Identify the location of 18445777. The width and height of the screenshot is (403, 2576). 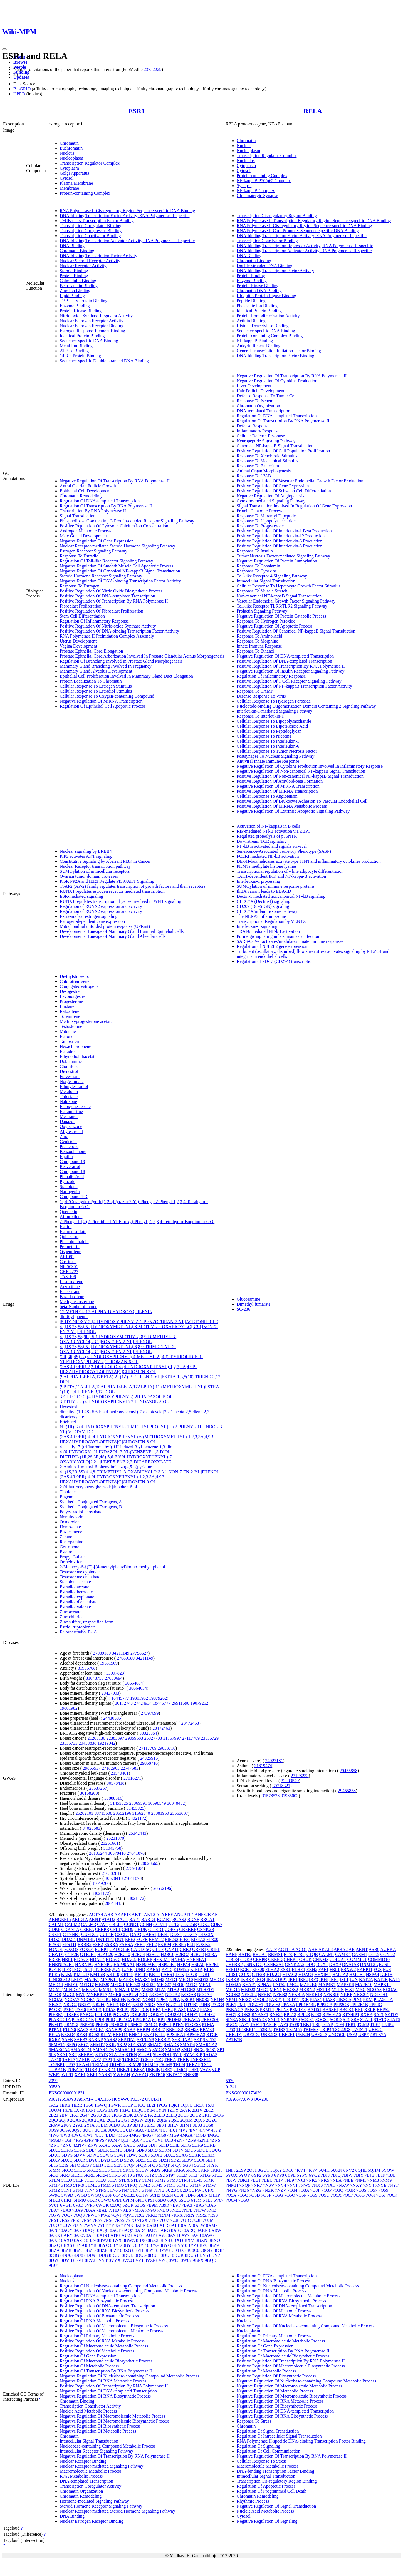
(120, 1698).